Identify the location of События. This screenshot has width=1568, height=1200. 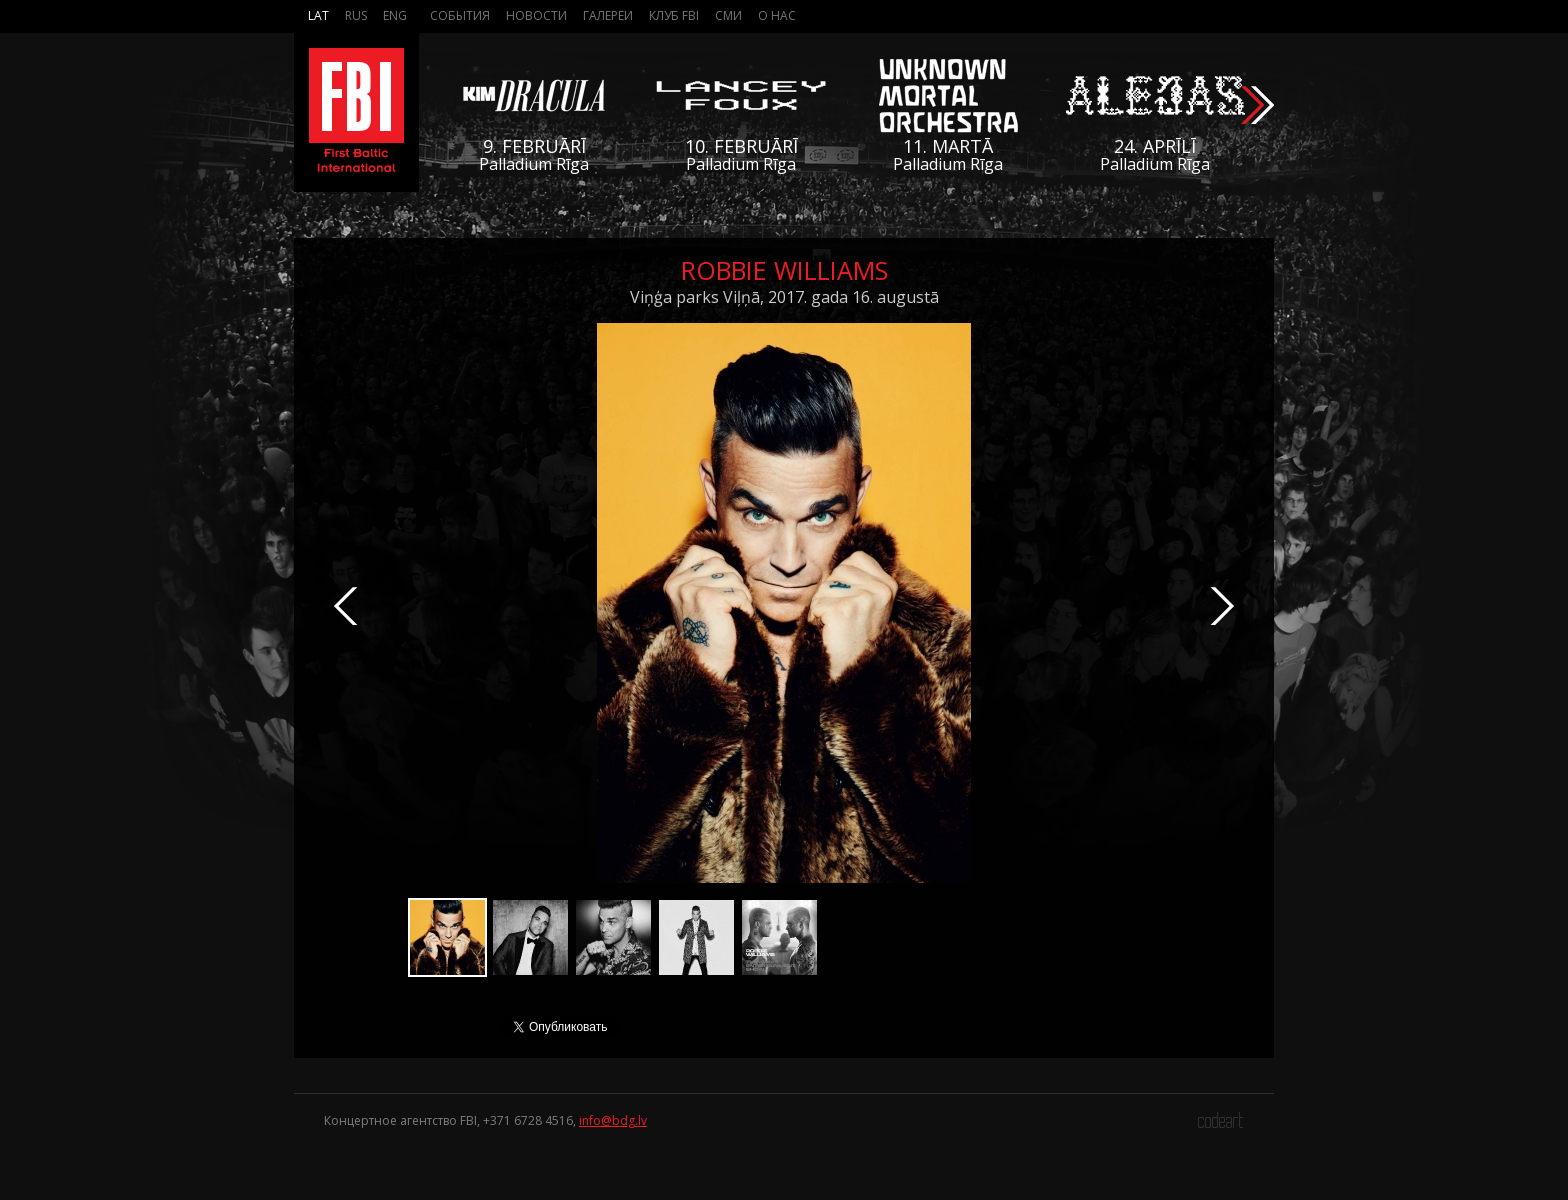
(460, 15).